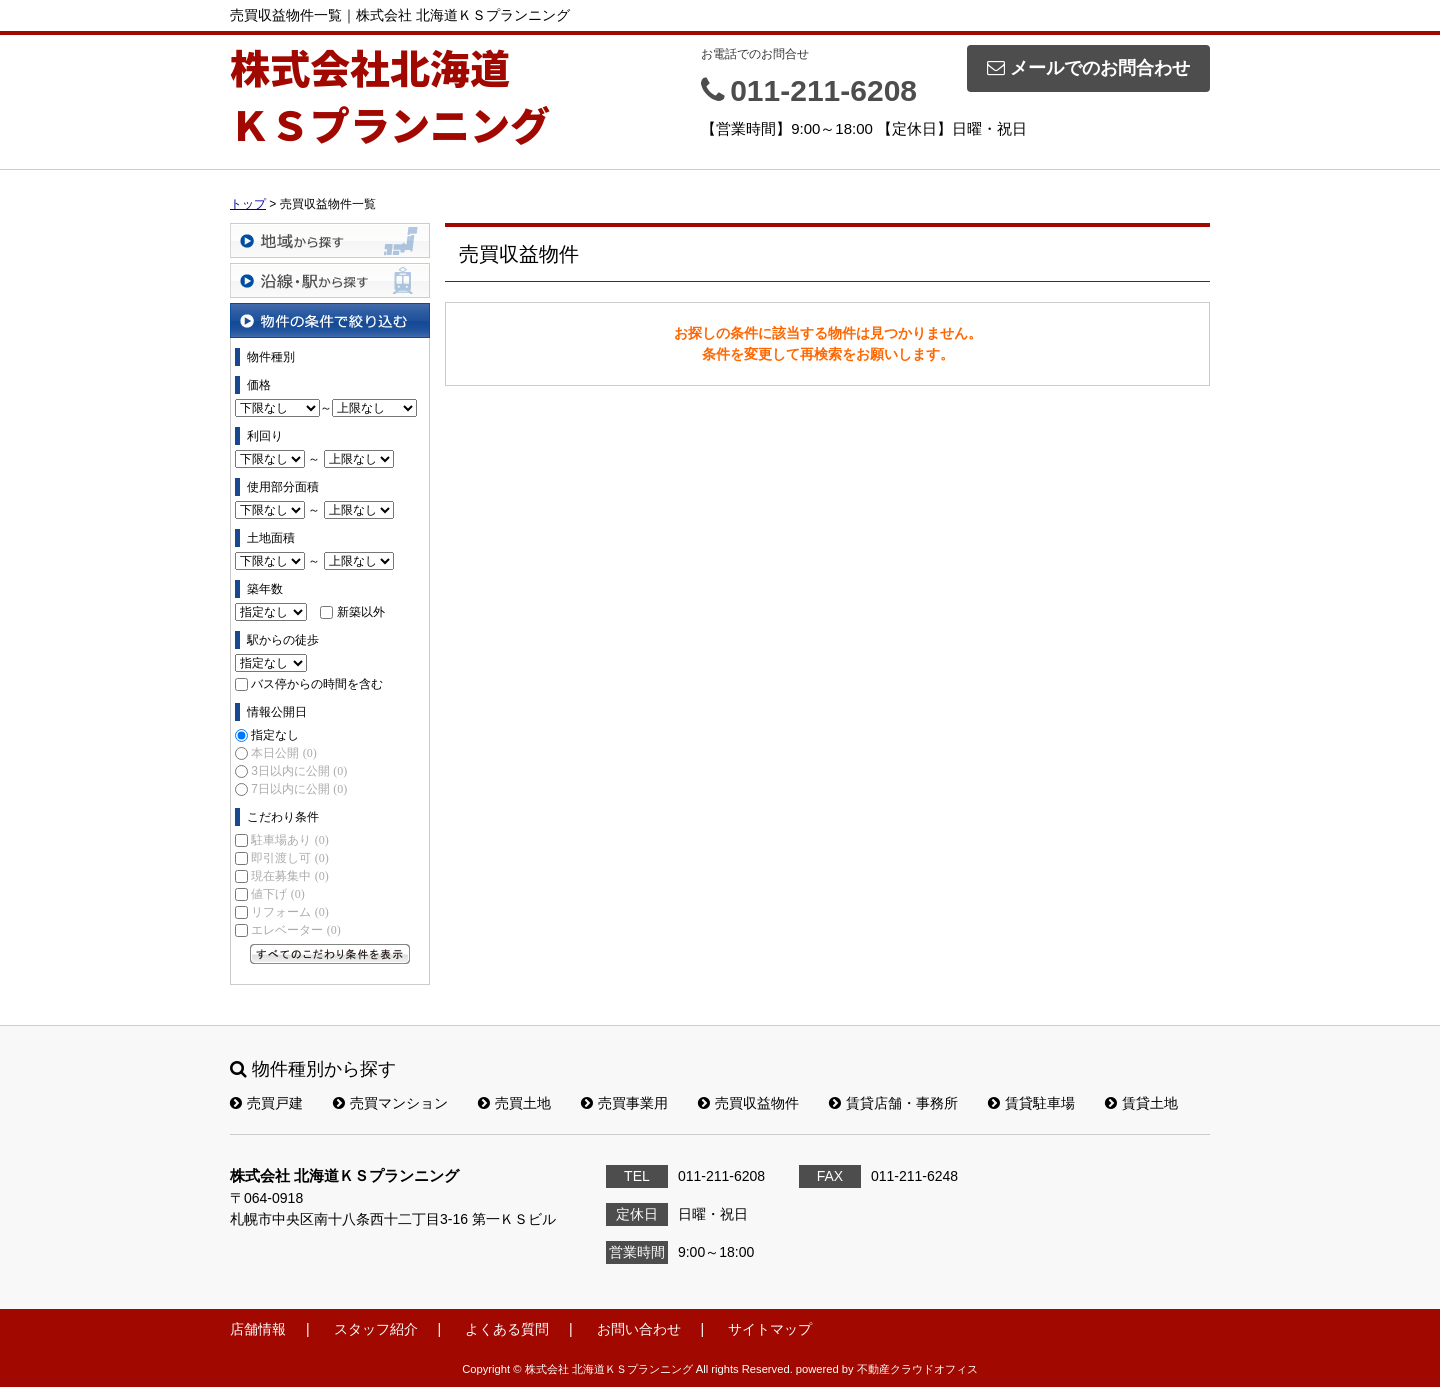 The image size is (1440, 1387). I want to click on 売買戸建, so click(266, 1103).